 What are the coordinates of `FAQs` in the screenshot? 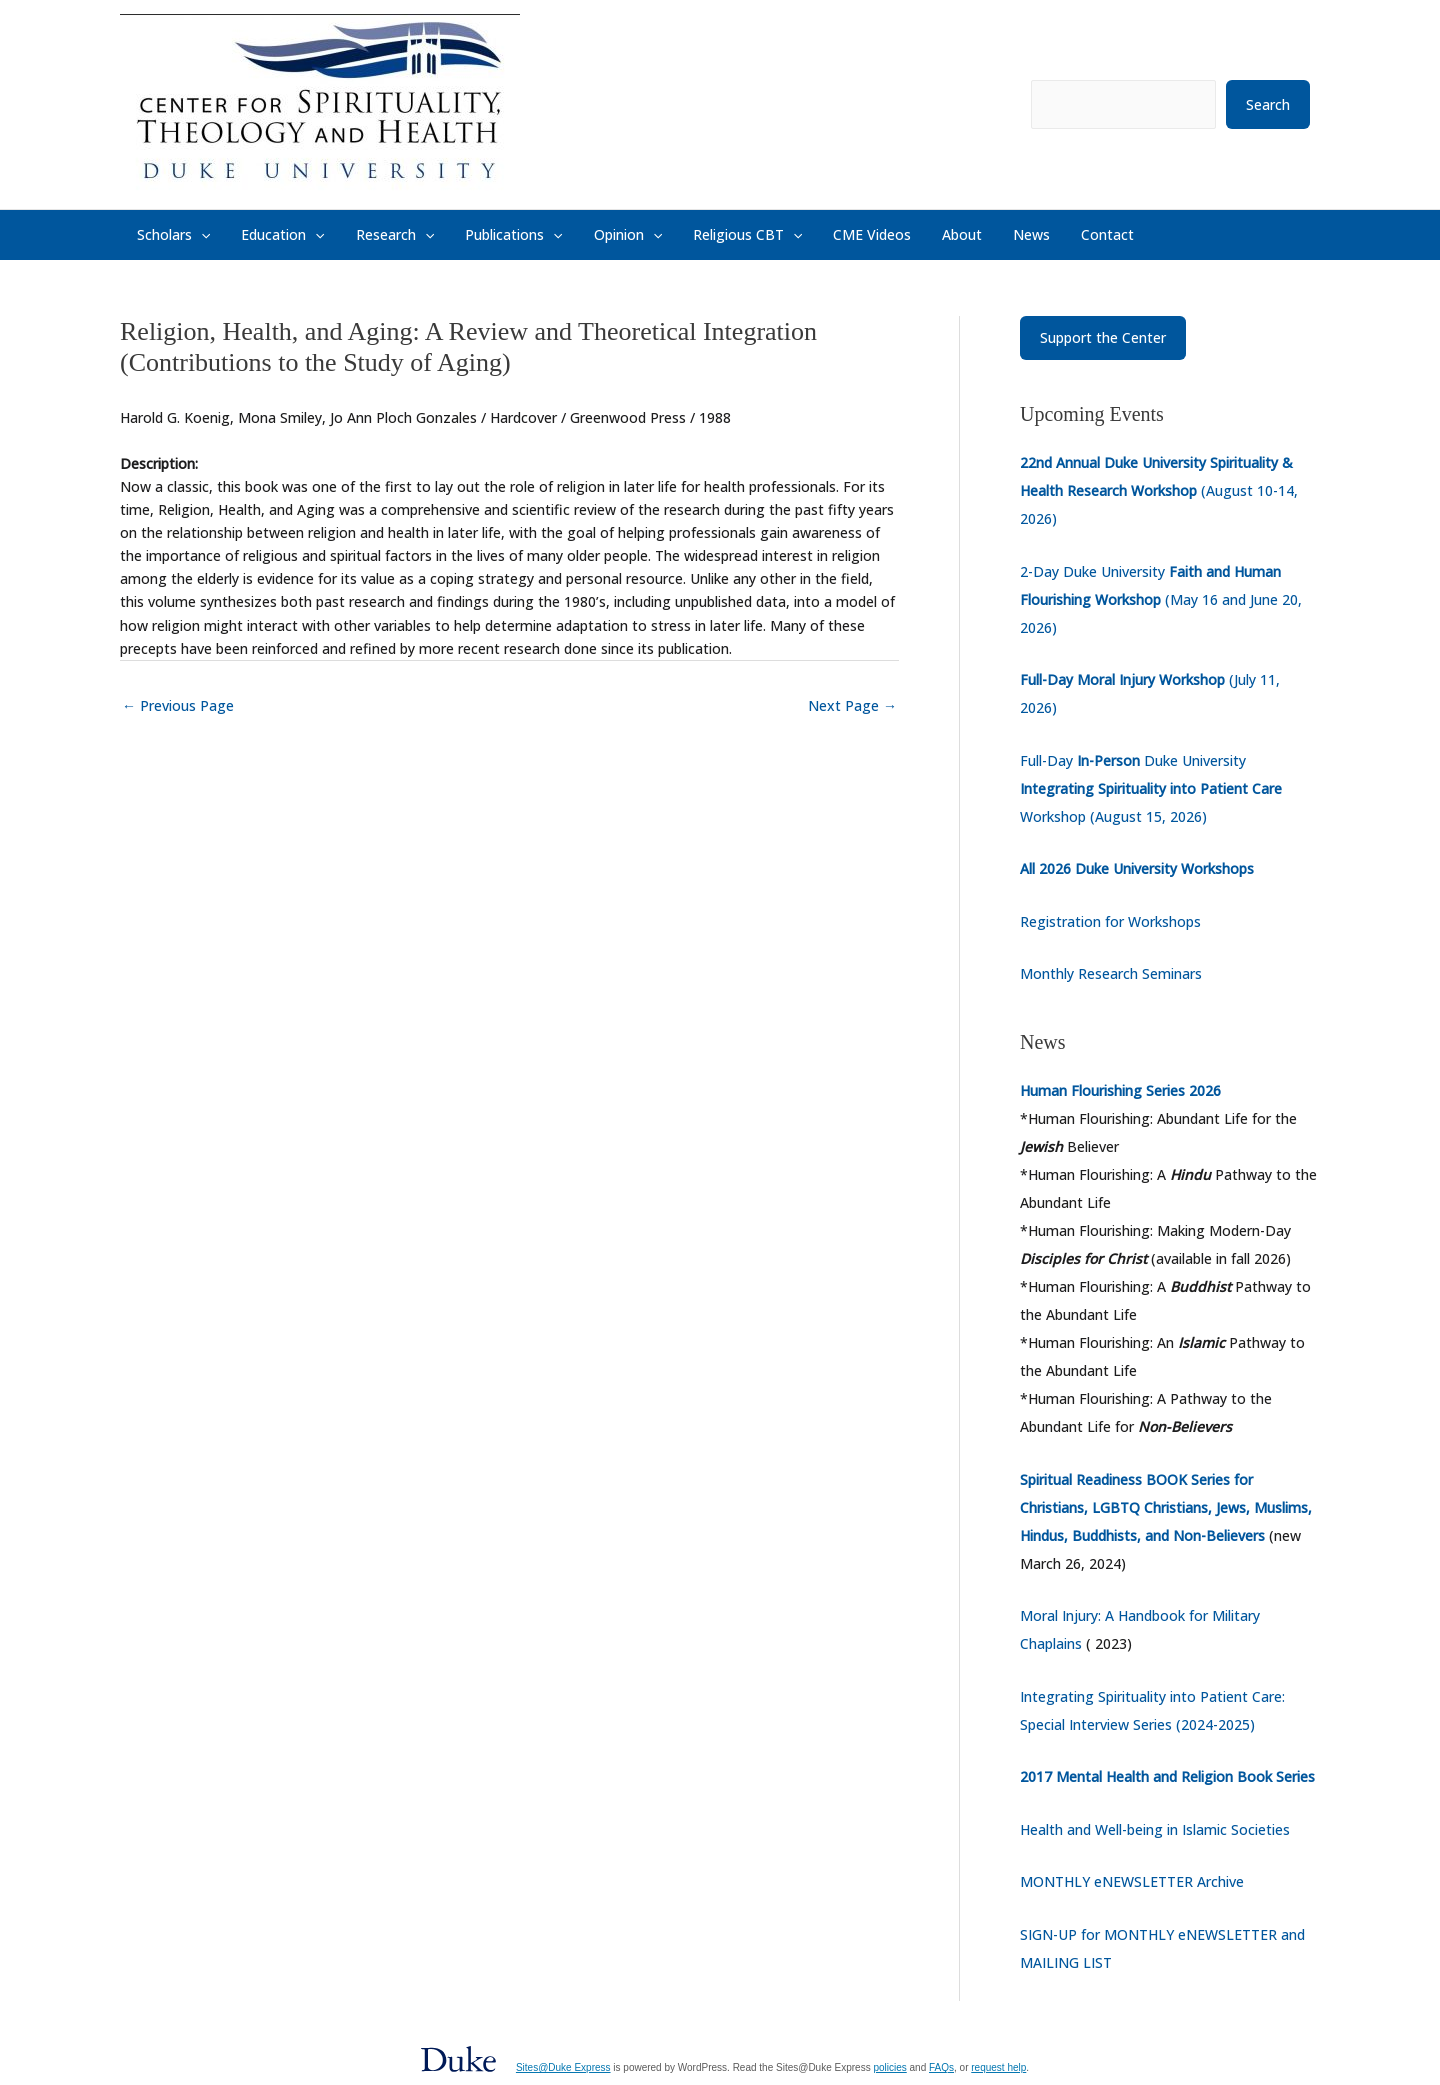 It's located at (941, 2067).